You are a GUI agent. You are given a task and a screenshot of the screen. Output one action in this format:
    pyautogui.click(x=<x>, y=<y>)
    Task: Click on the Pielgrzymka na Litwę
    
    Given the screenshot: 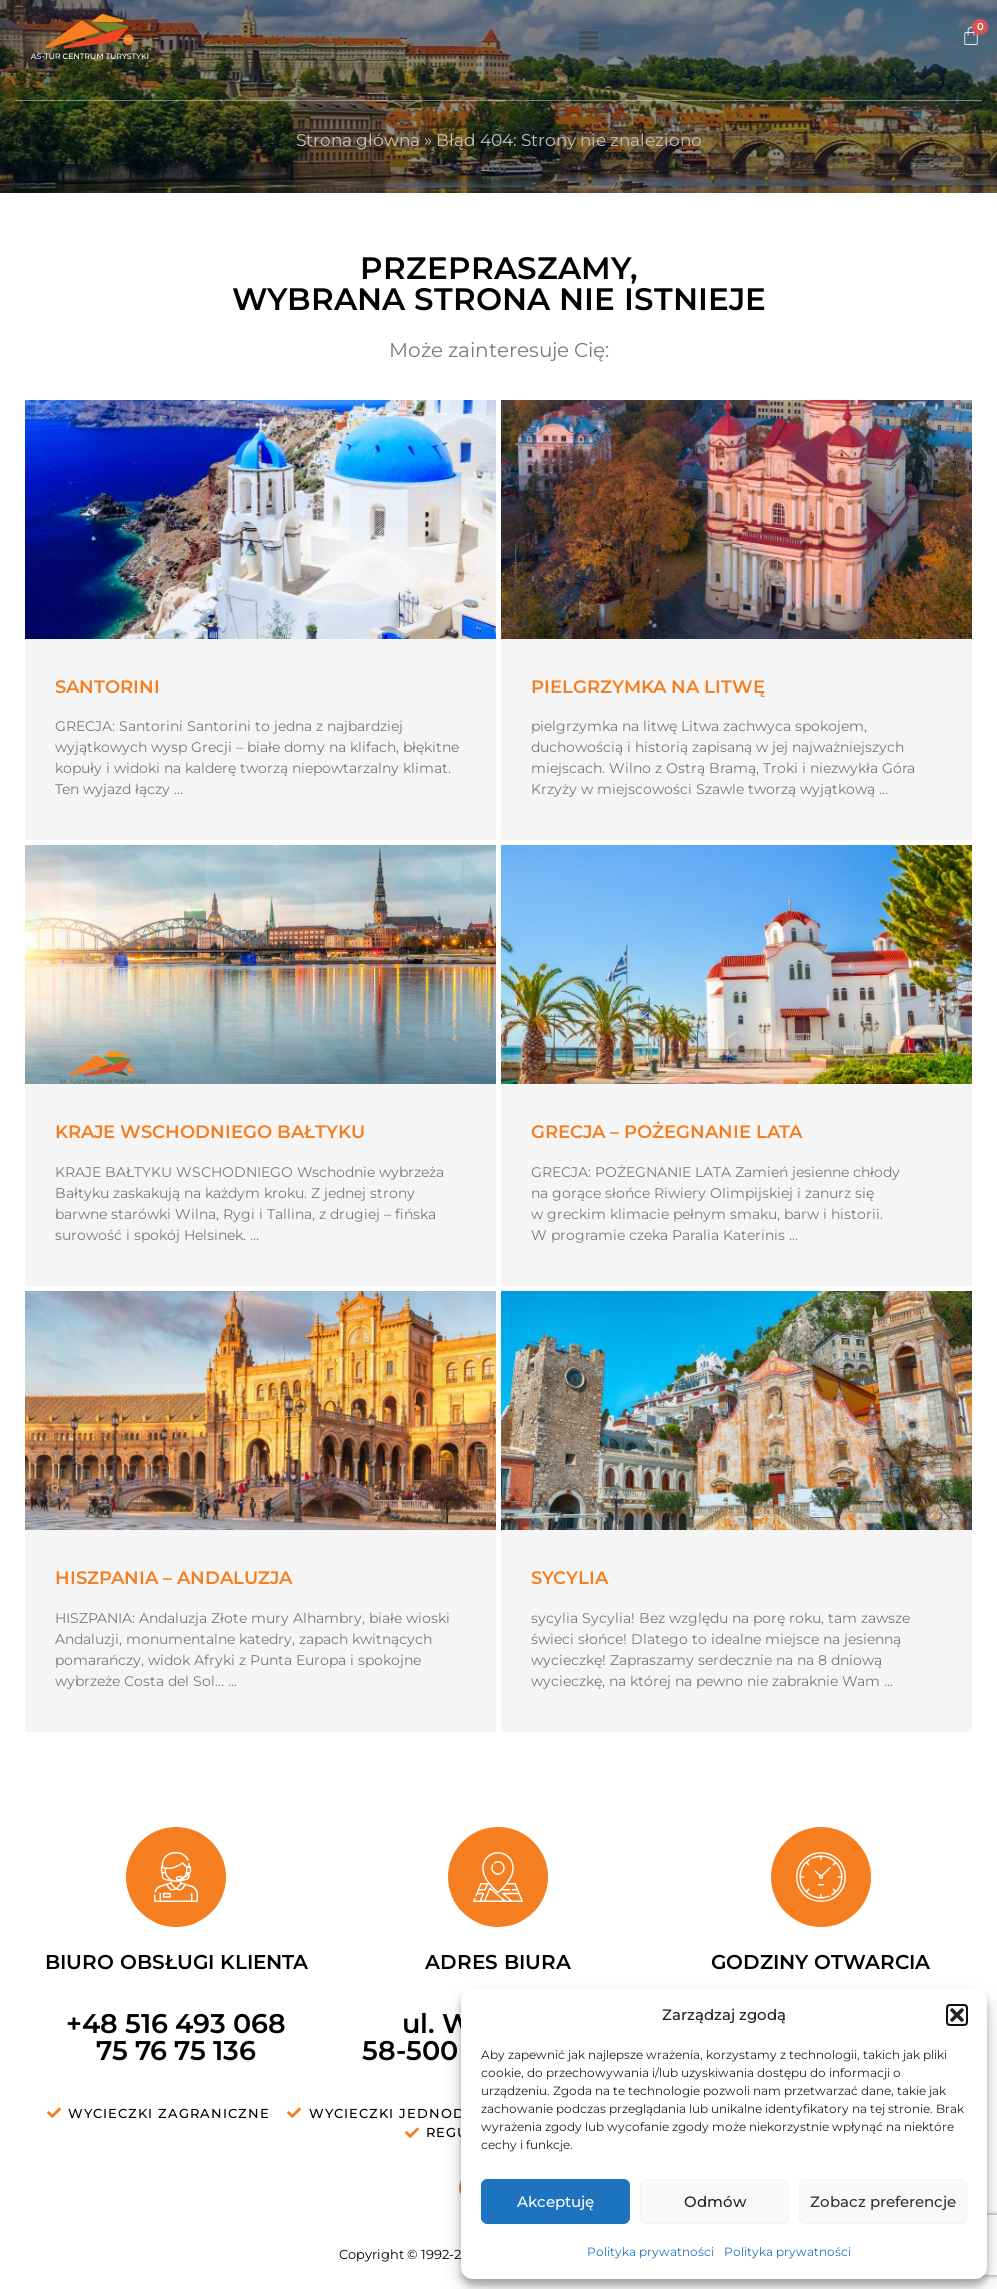 What is the action you would take?
    pyautogui.click(x=648, y=687)
    